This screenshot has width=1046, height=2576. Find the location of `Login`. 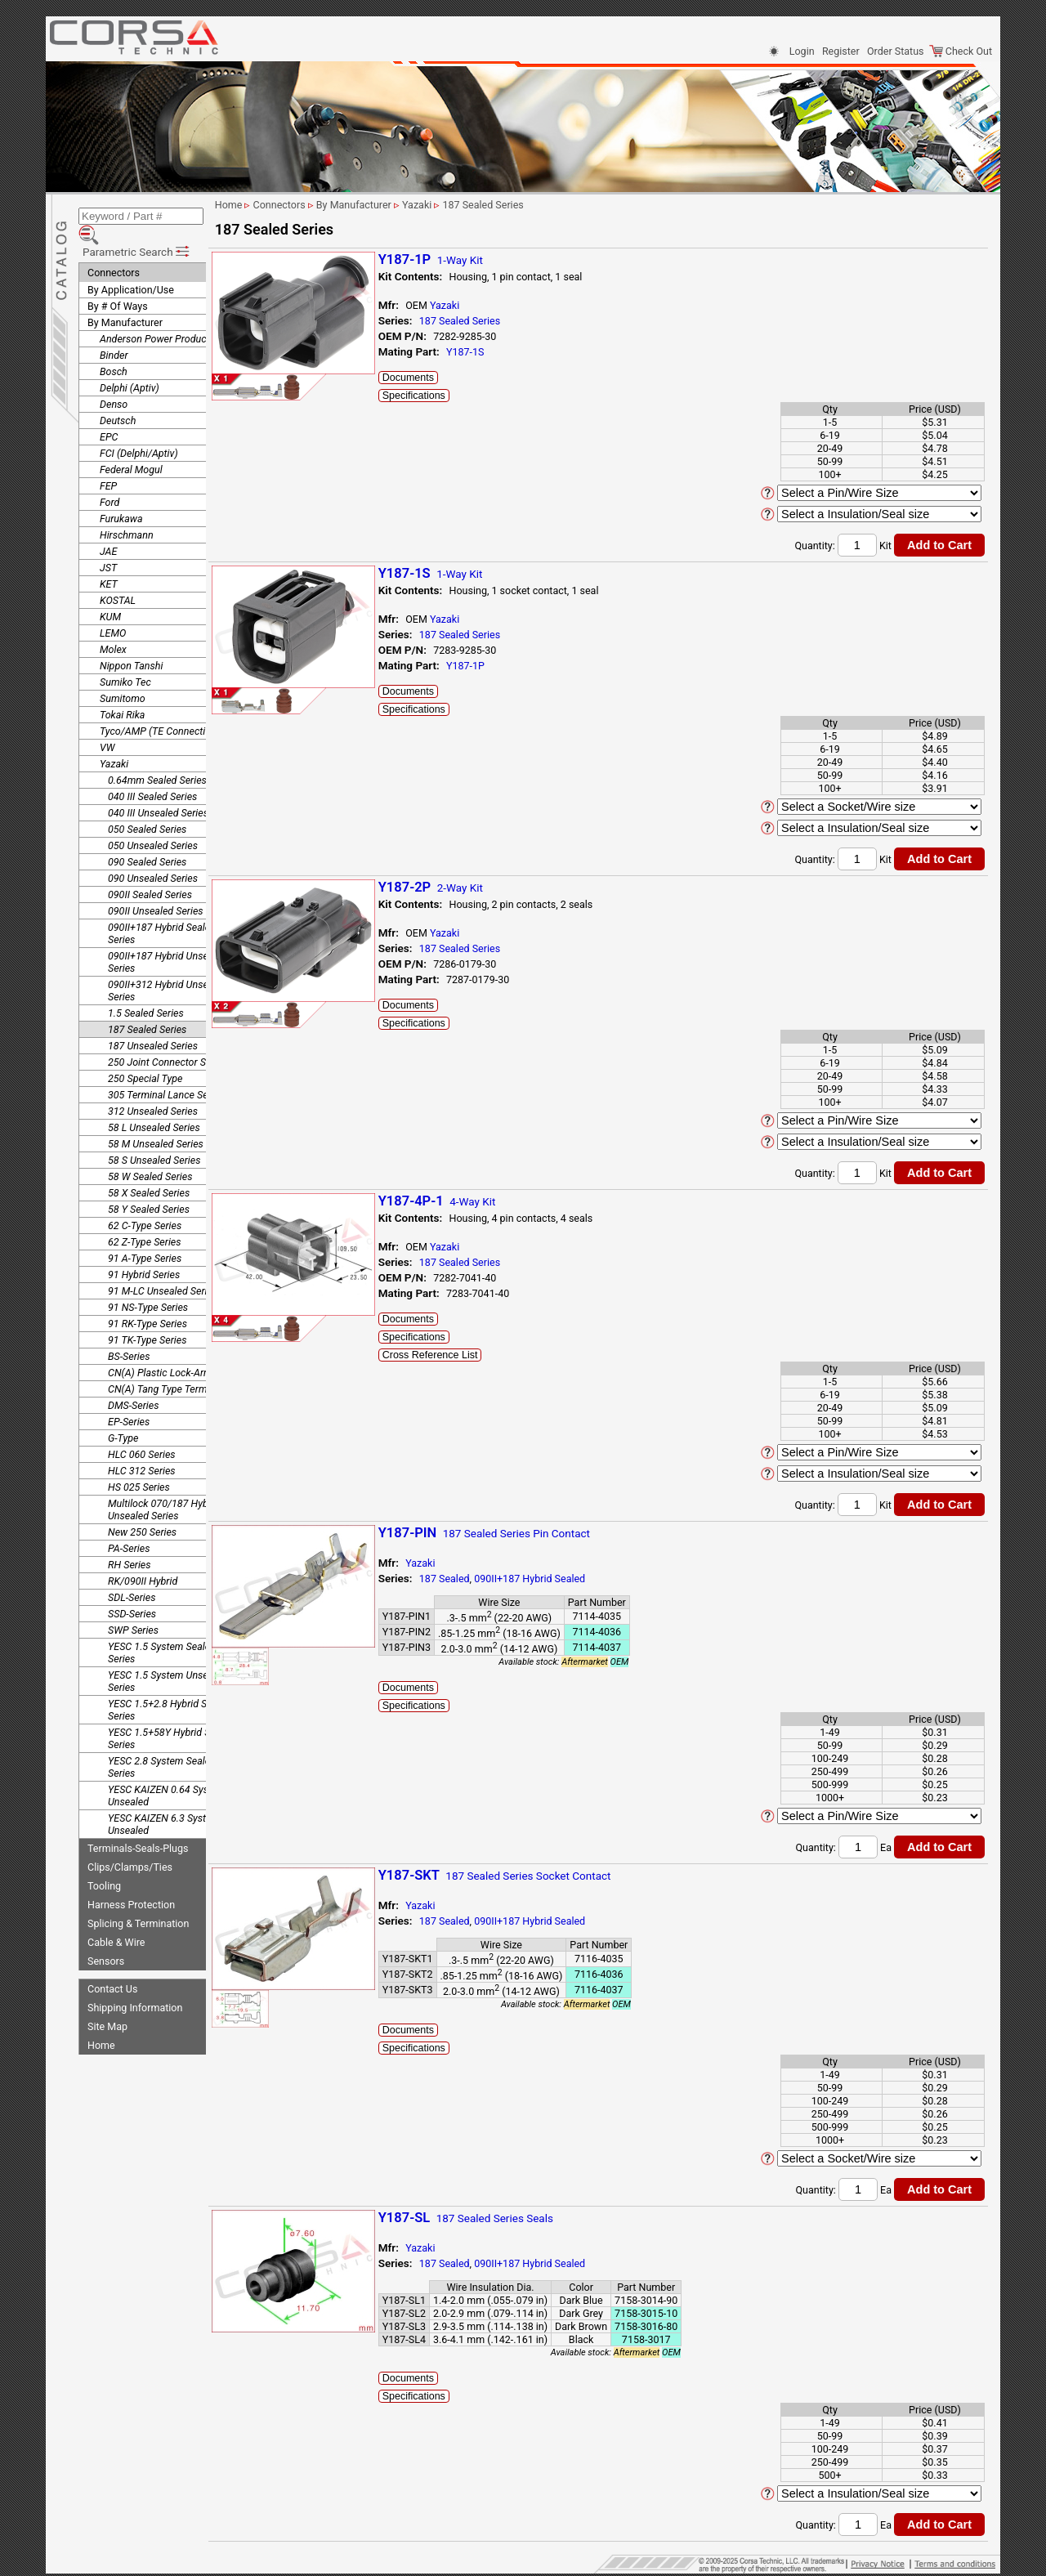

Login is located at coordinates (802, 51).